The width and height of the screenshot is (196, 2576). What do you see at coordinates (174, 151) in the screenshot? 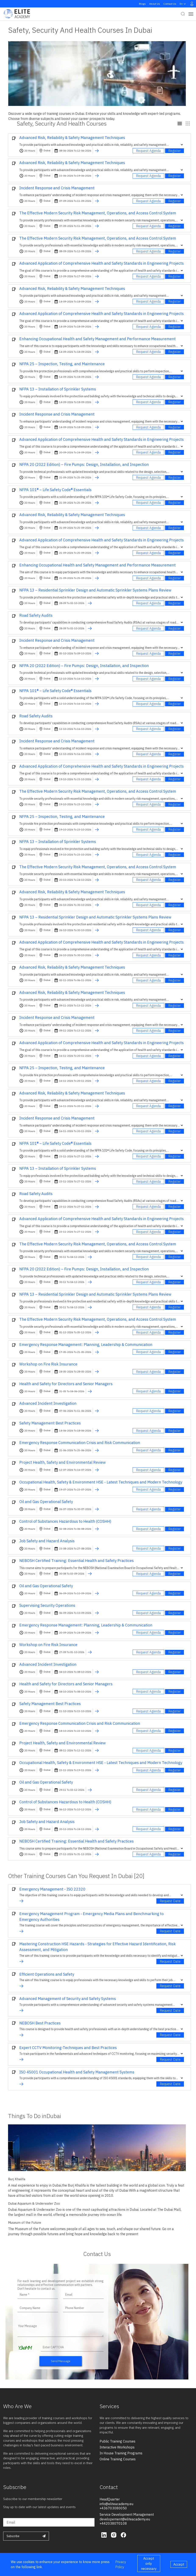
I see `Register` at bounding box center [174, 151].